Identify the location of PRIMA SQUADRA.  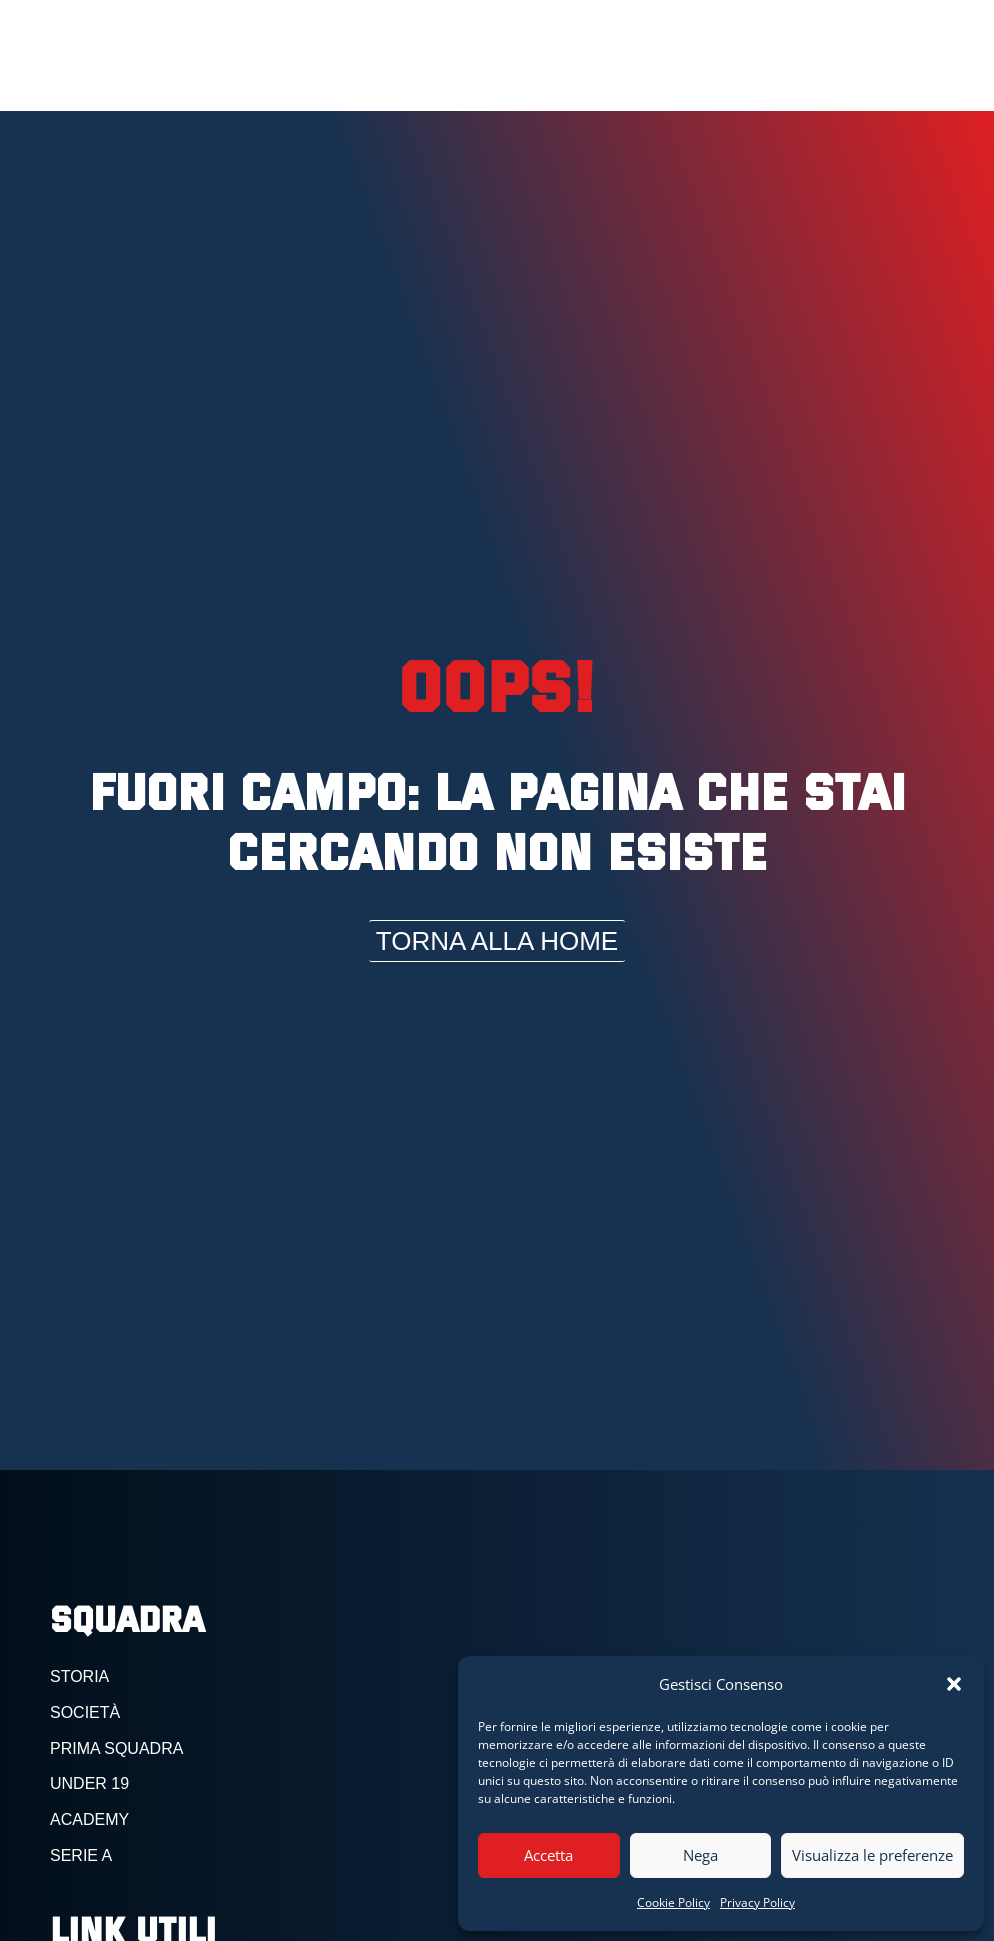
(116, 1748).